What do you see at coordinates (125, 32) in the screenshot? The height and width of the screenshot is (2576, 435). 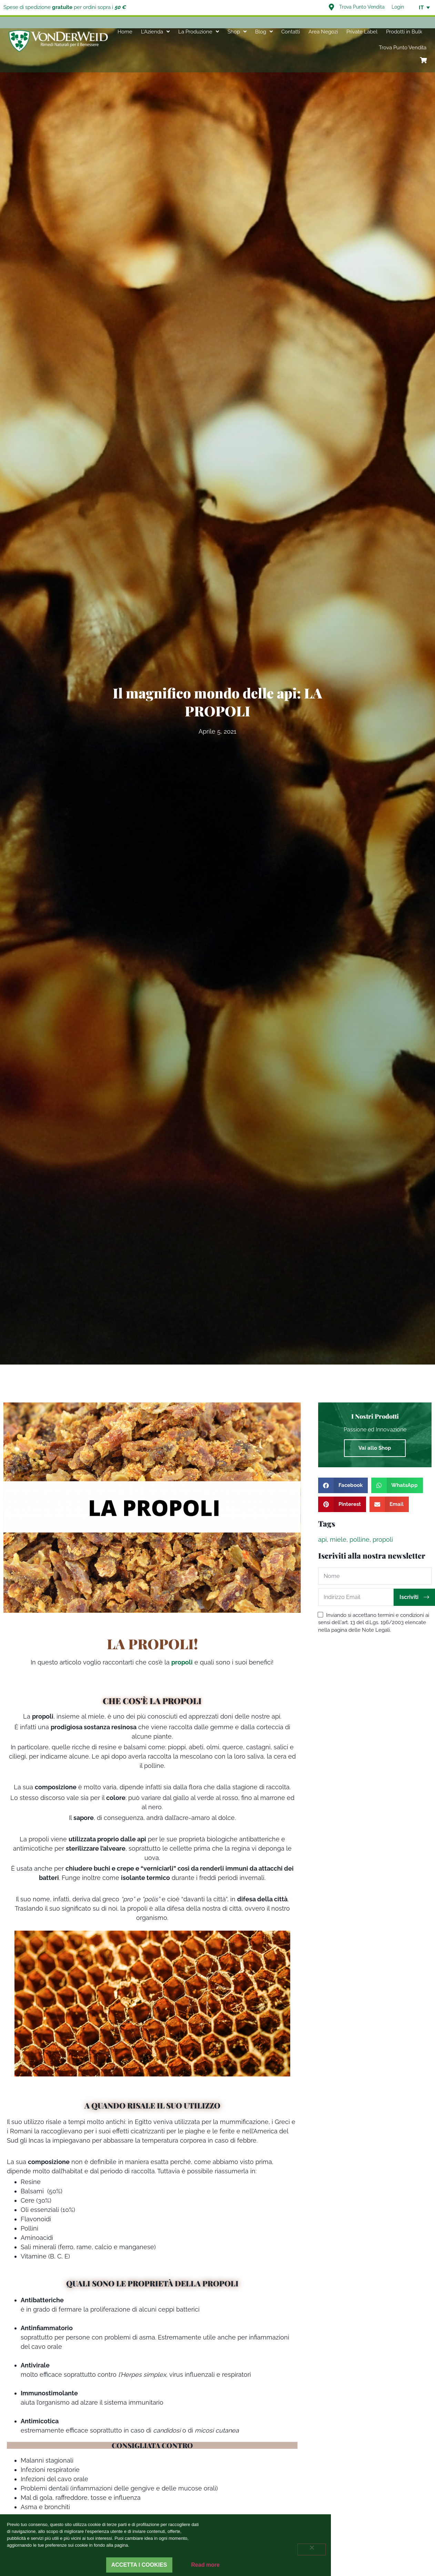 I see `Home` at bounding box center [125, 32].